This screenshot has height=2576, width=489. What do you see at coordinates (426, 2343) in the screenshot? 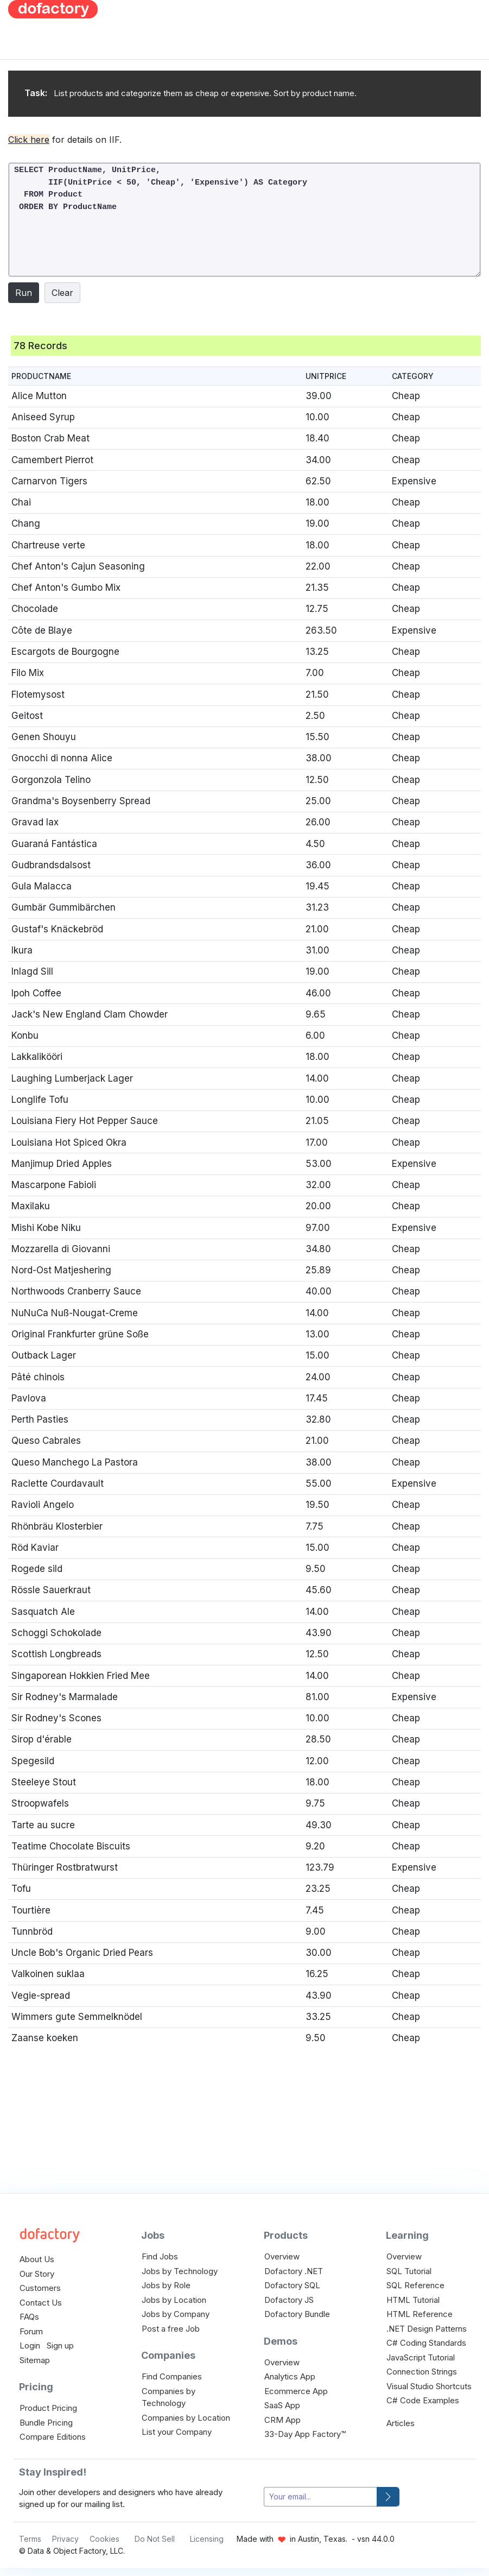
I see `C# Coding Standards` at bounding box center [426, 2343].